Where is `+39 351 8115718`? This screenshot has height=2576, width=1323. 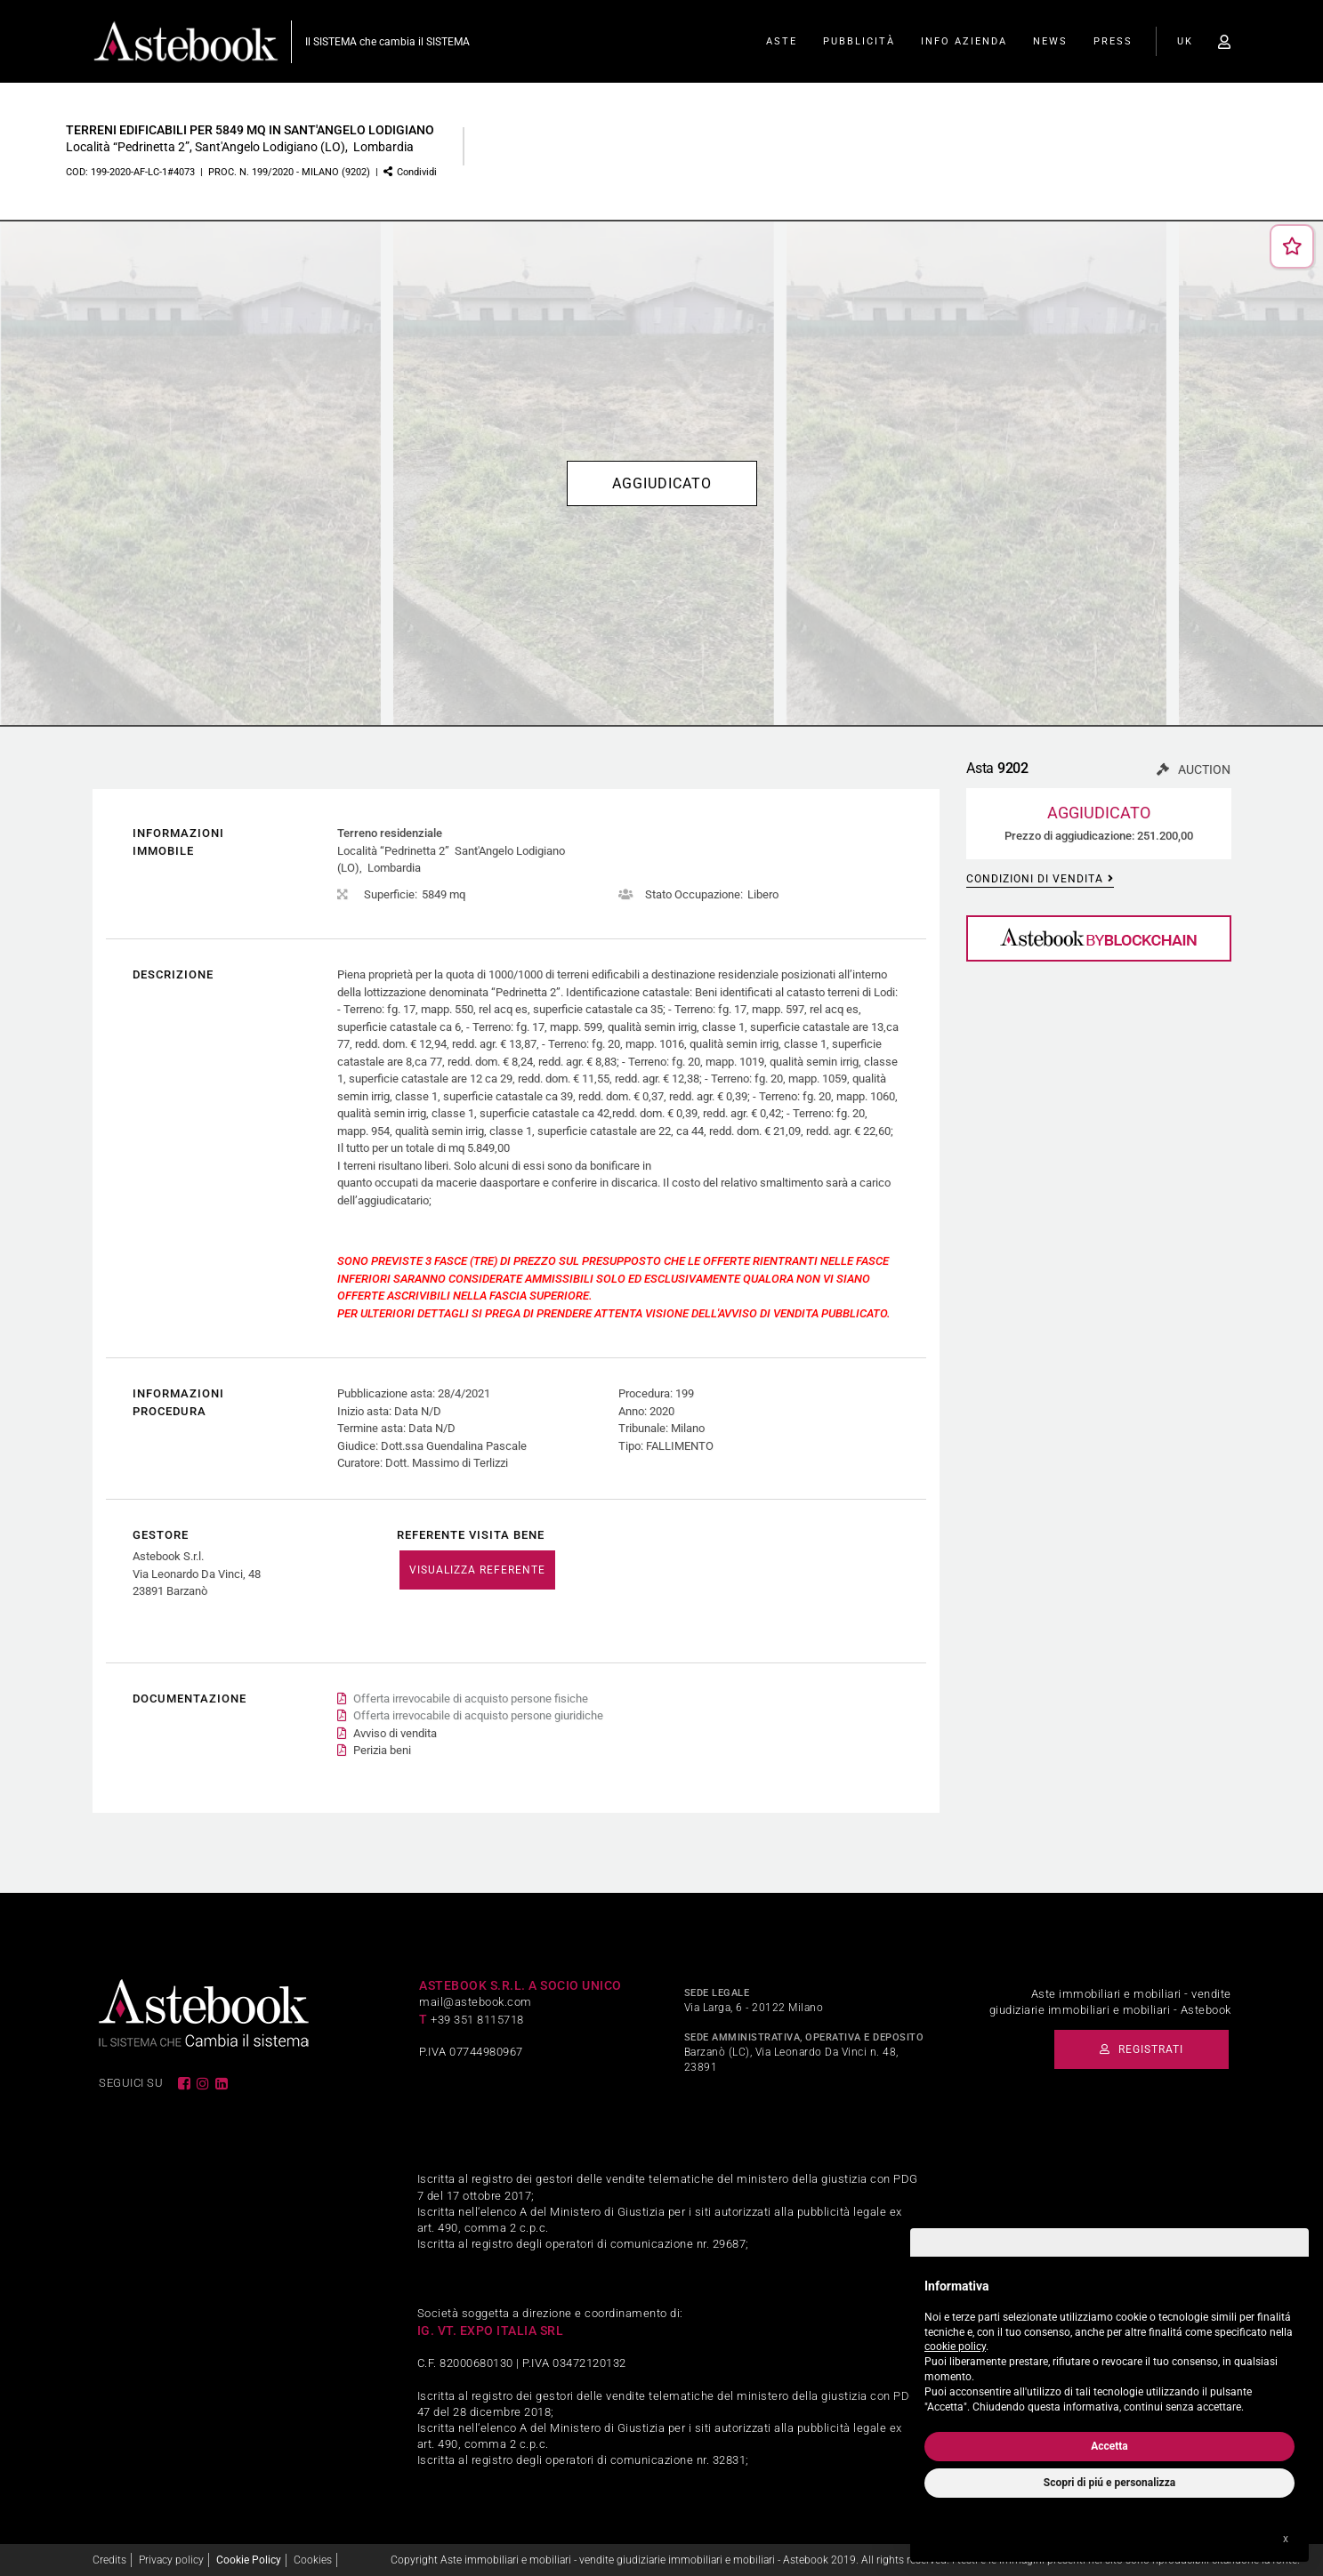
+39 351 8115718 is located at coordinates (477, 2019).